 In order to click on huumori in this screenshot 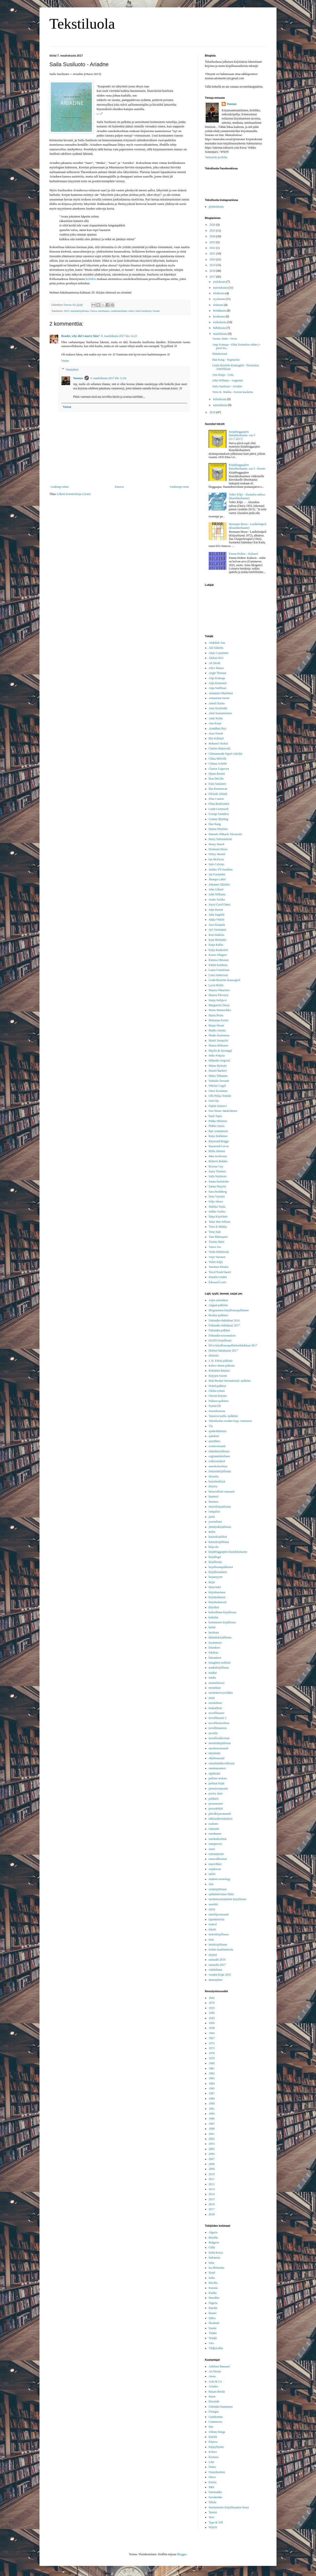, I will do `click(214, 1496)`.